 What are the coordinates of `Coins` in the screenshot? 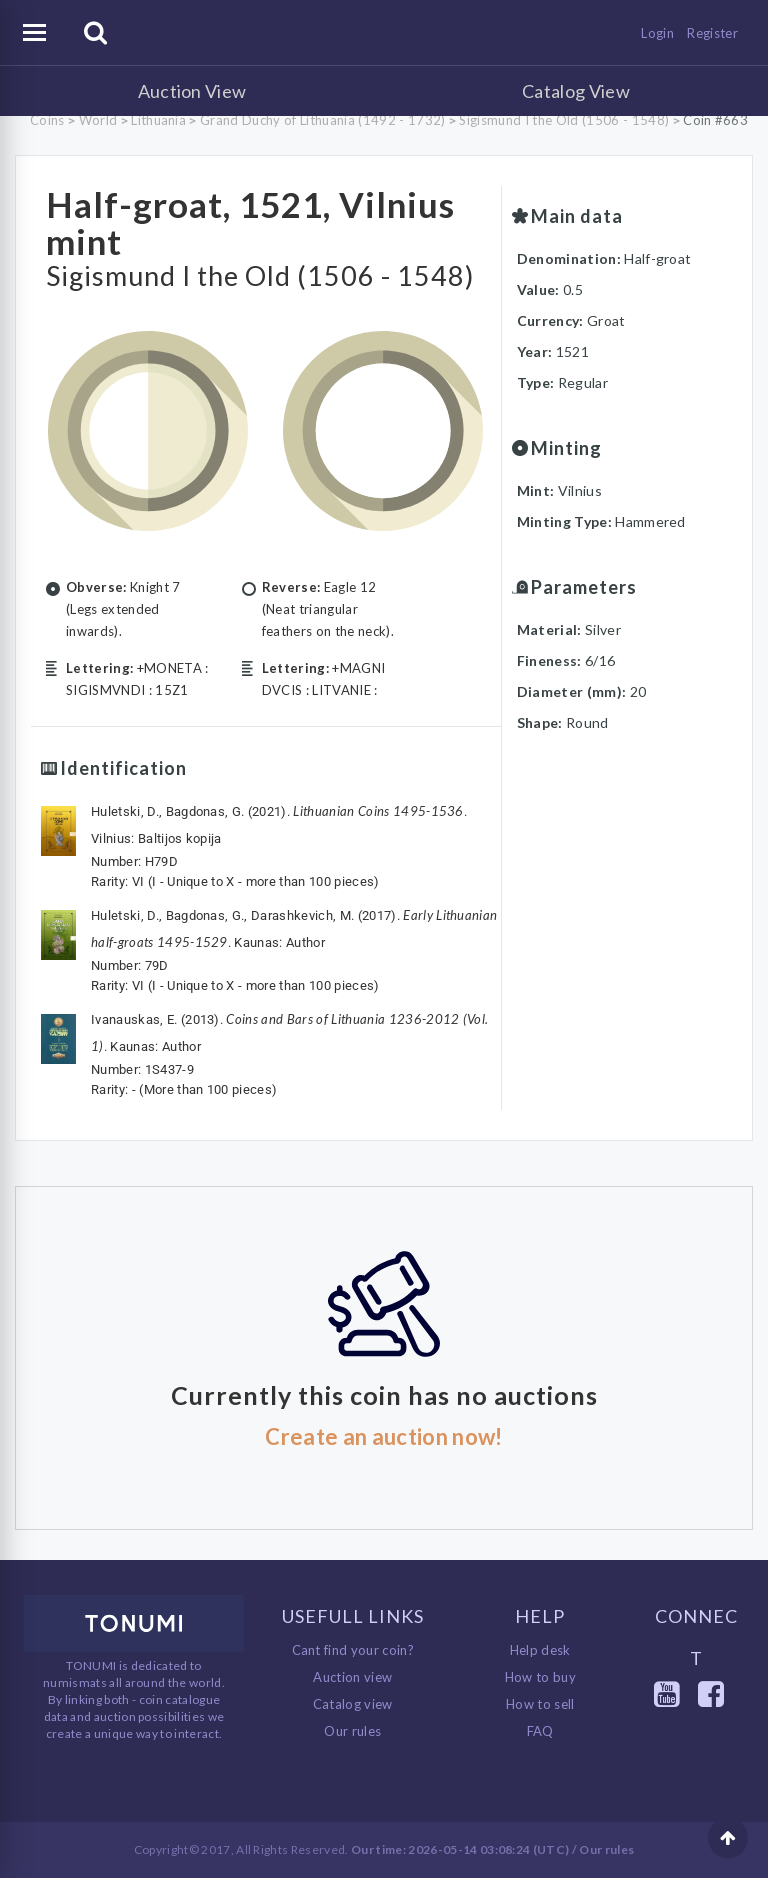 It's located at (47, 120).